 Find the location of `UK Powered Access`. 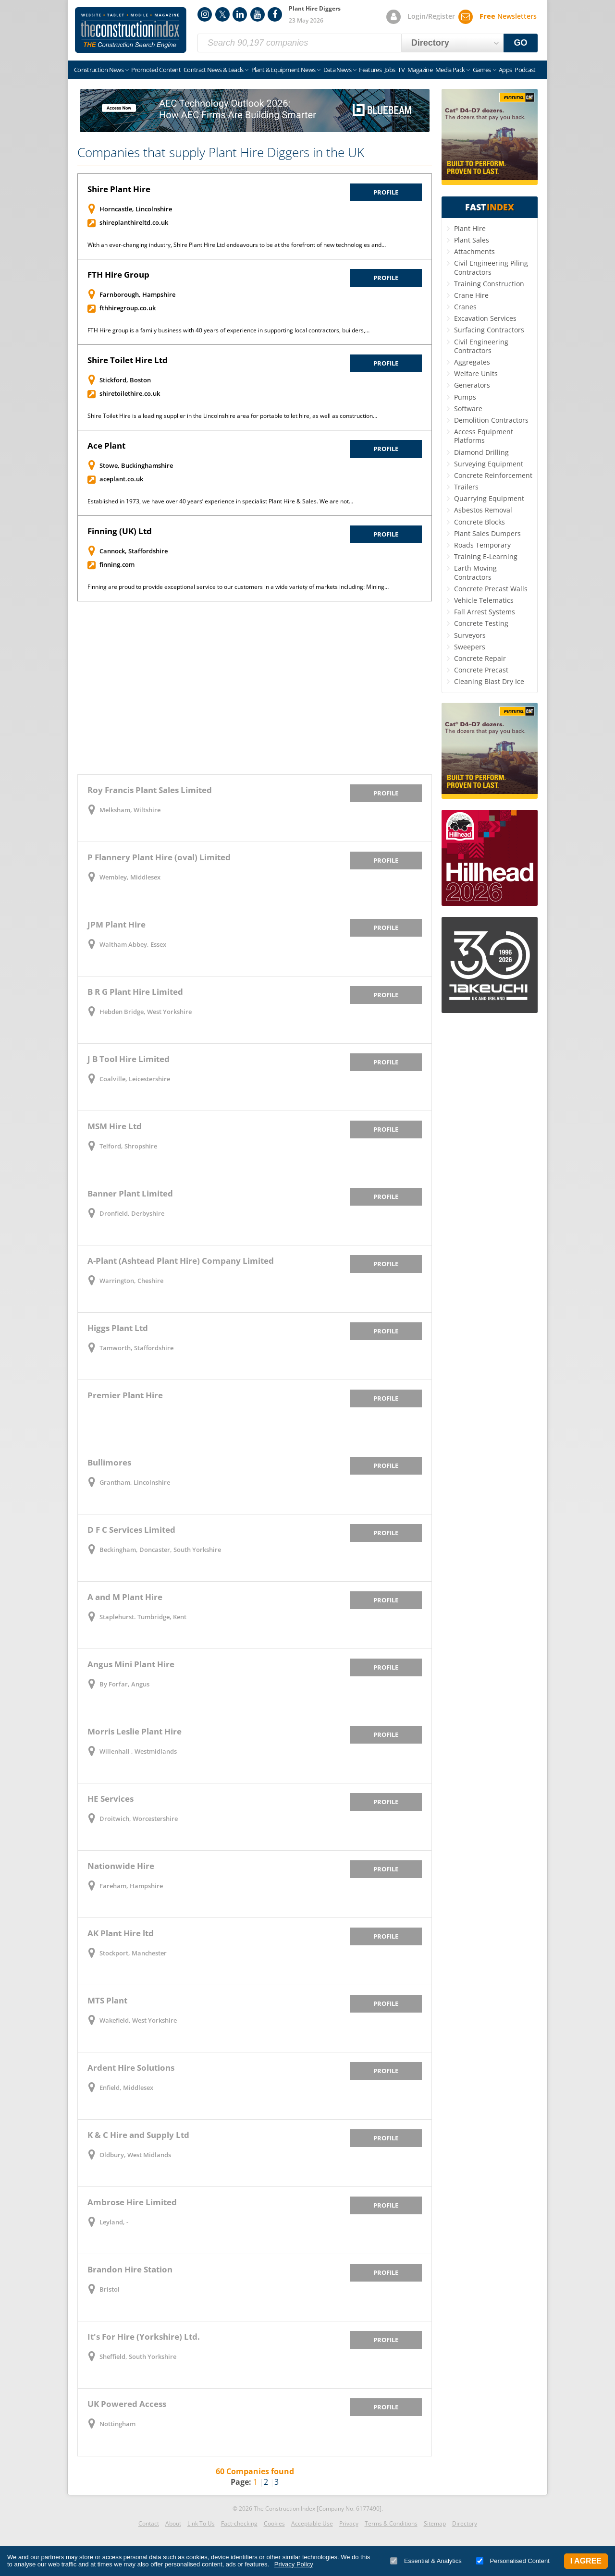

UK Powered Access is located at coordinates (126, 2403).